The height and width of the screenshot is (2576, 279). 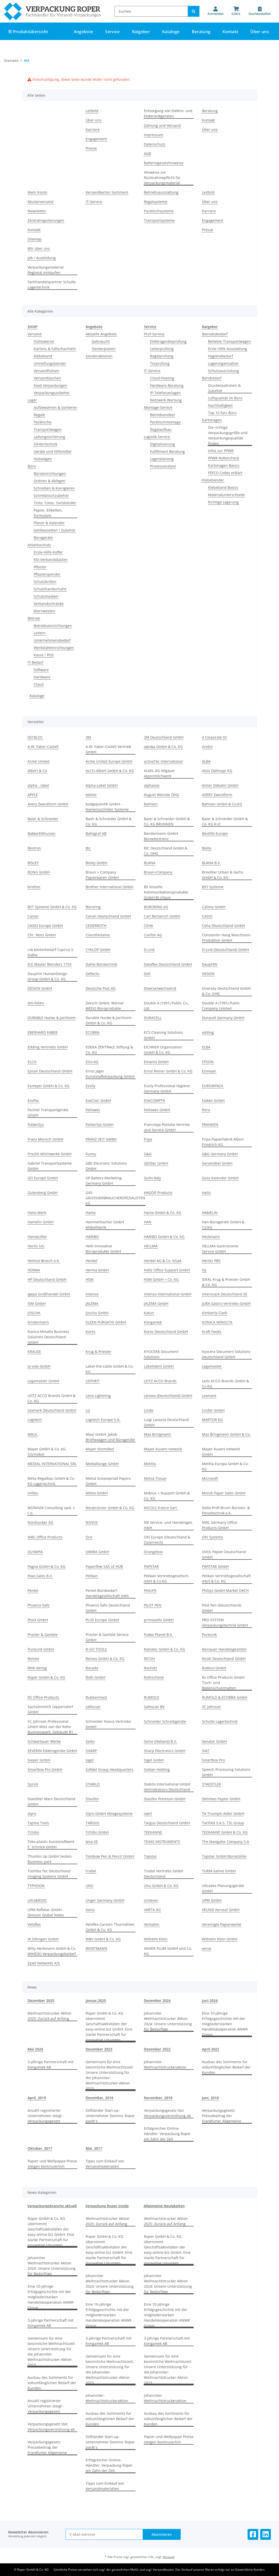 I want to click on Philips GmbH Market DACH, so click(x=225, y=1590).